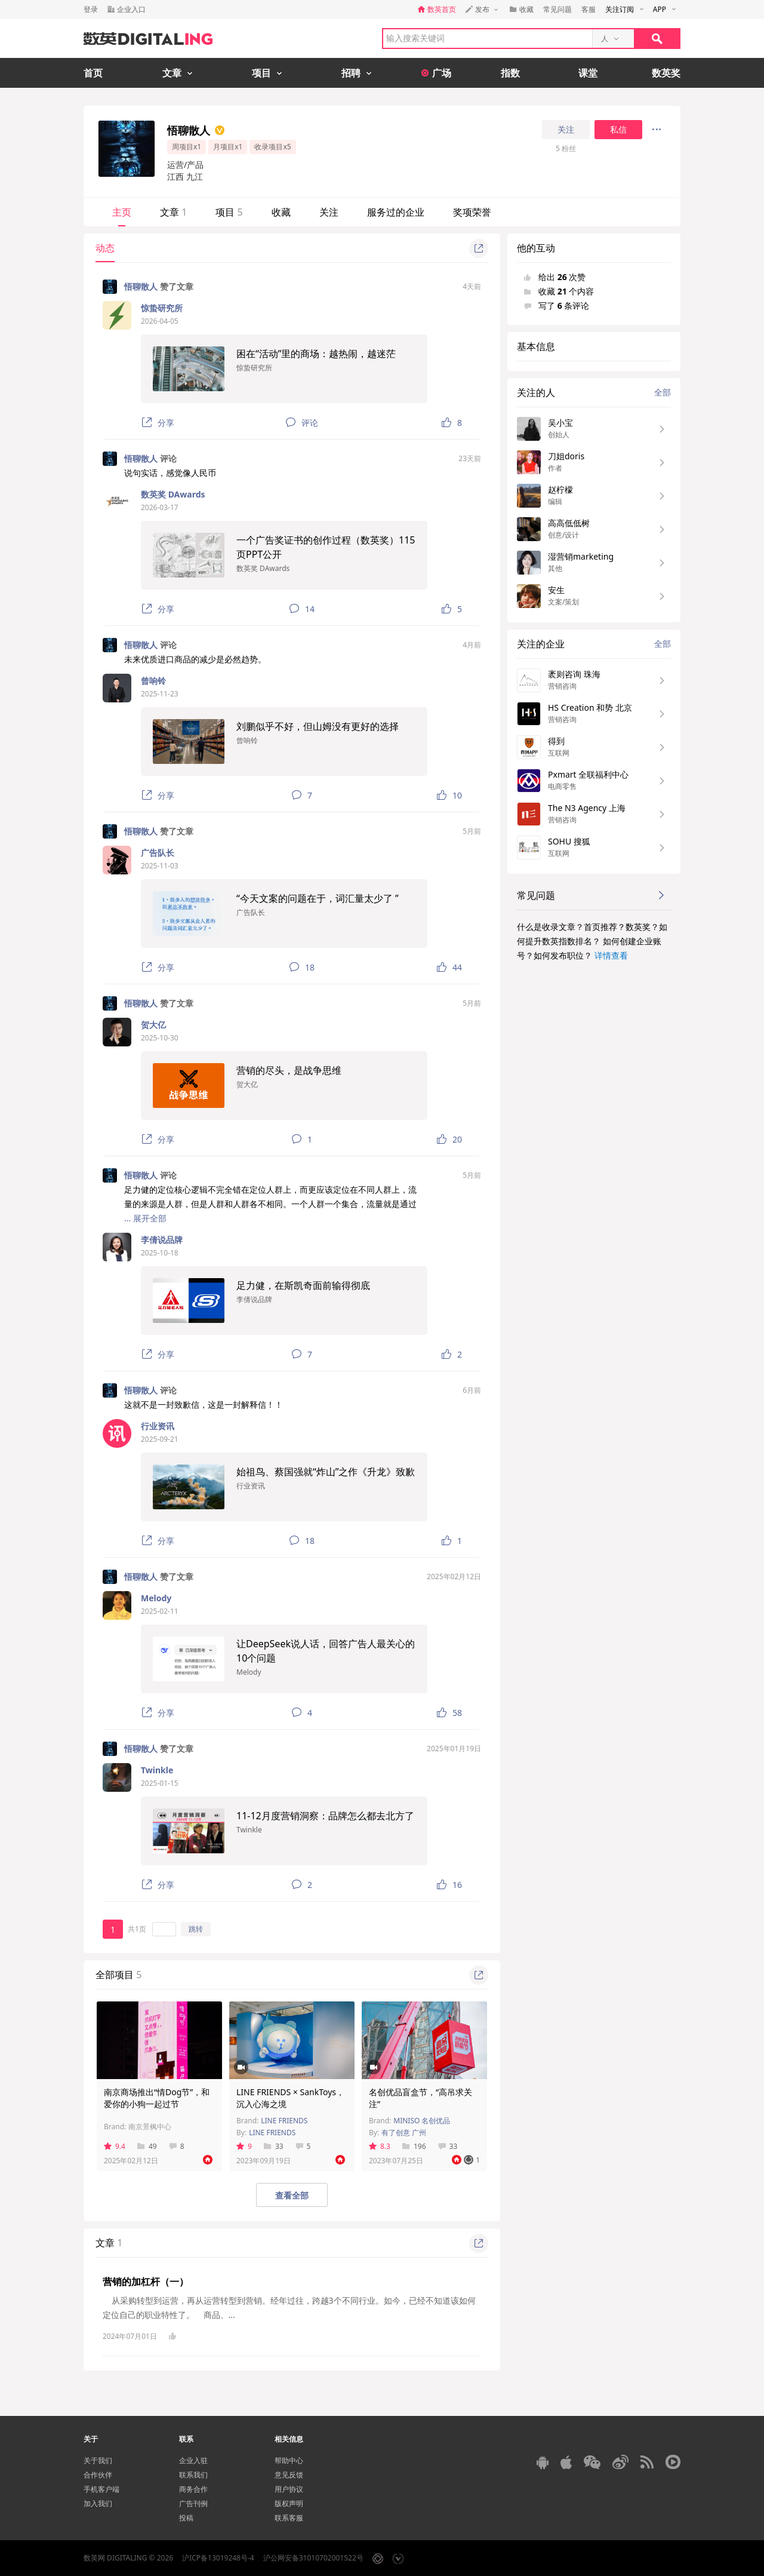 The image size is (764, 2576). What do you see at coordinates (196, 1929) in the screenshot?
I see `跳转` at bounding box center [196, 1929].